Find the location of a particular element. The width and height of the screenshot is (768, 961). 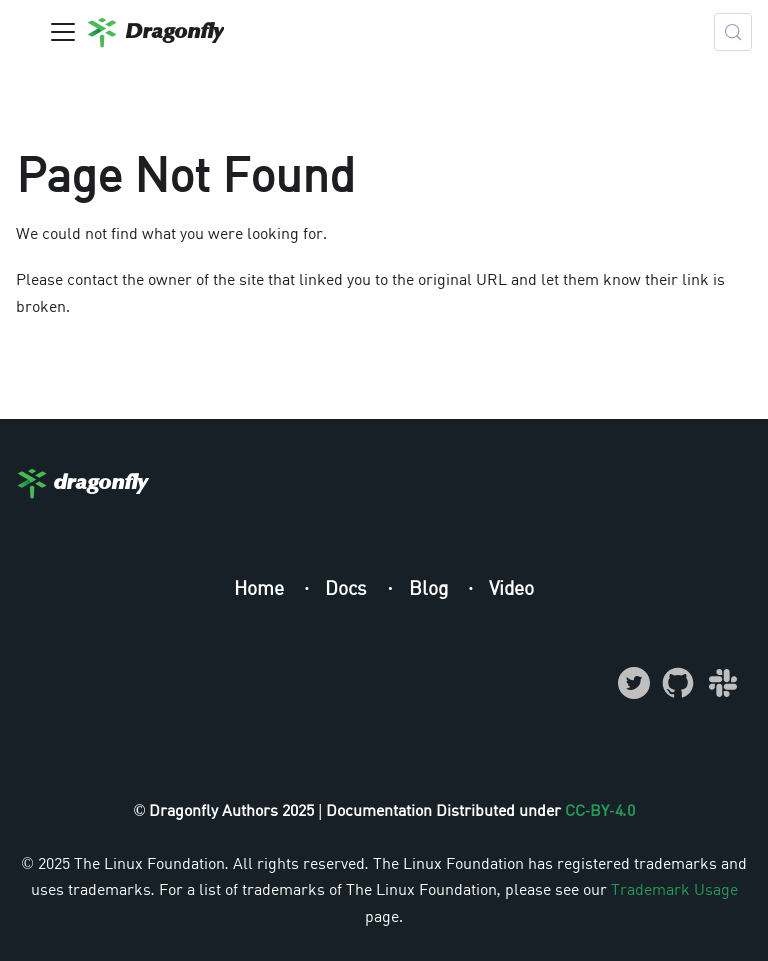

Docs is located at coordinates (348, 587).